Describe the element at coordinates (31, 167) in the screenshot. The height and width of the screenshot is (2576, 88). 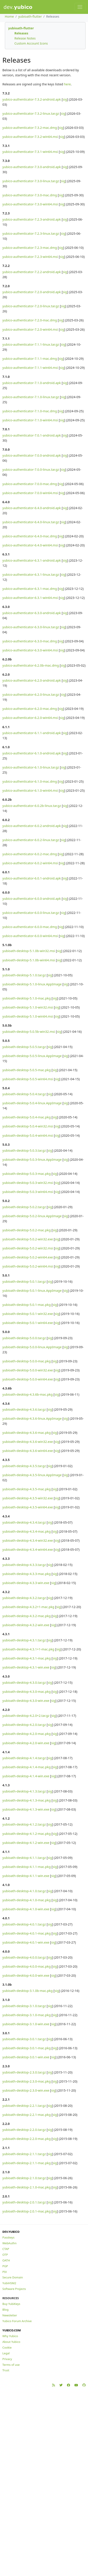
I see `yubico-authenticator-7.3.0-android.apk` at that location.